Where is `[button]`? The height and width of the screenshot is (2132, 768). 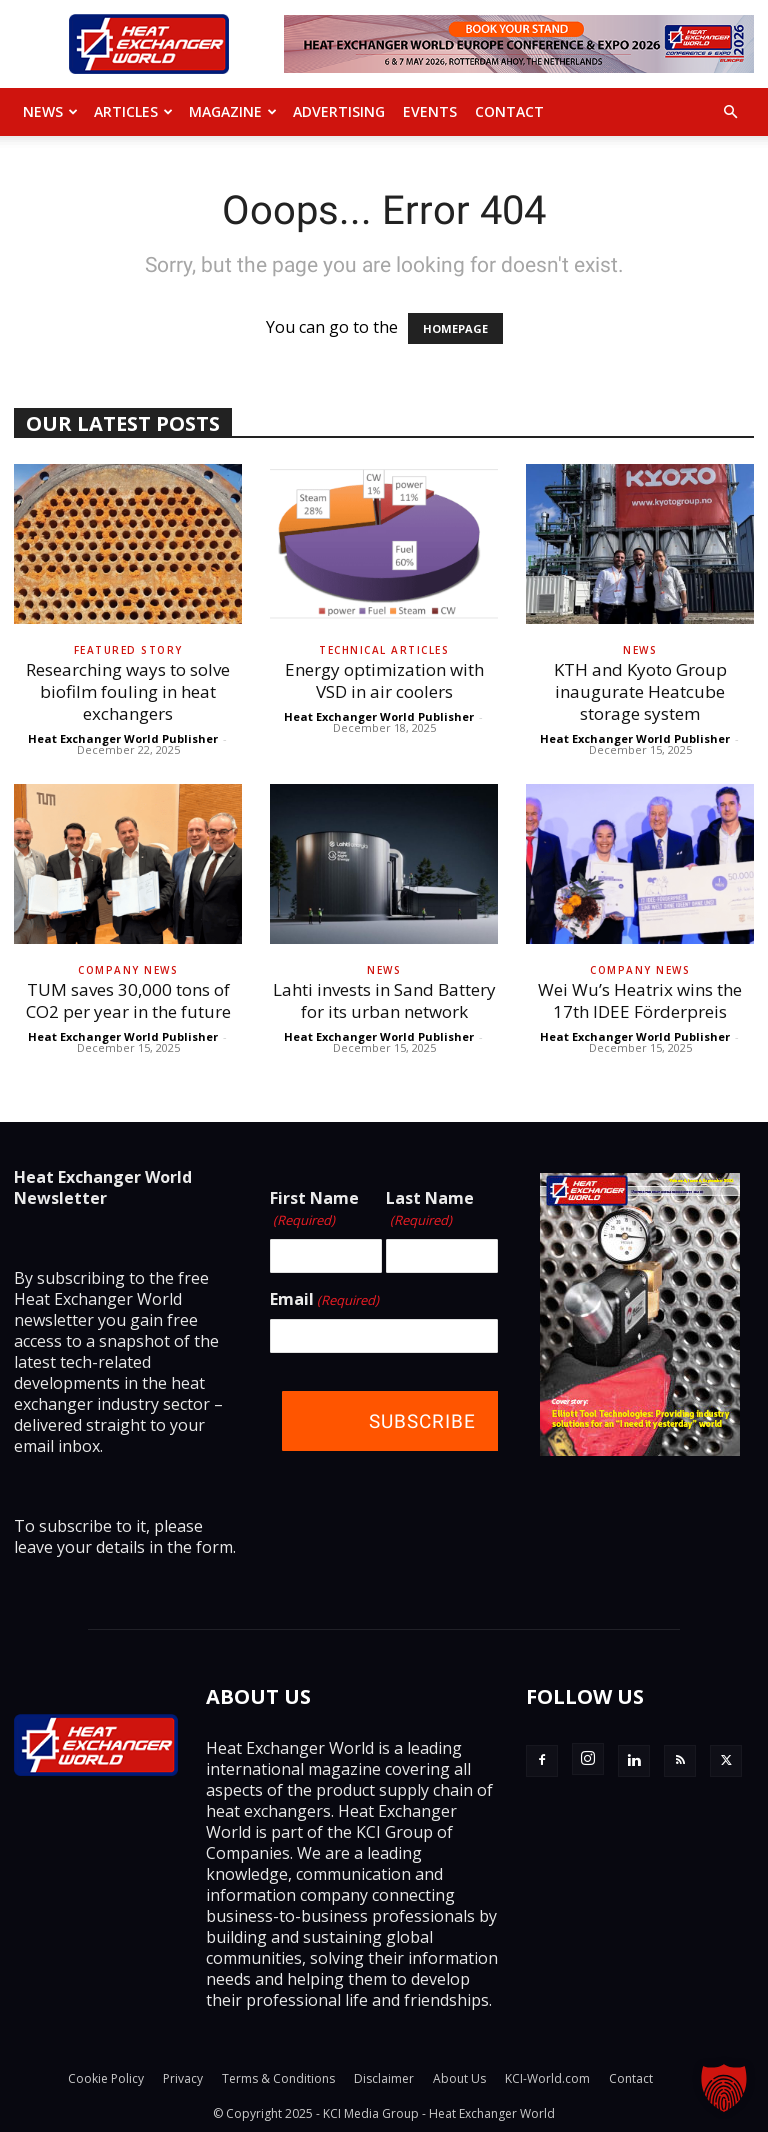 [button] is located at coordinates (730, 112).